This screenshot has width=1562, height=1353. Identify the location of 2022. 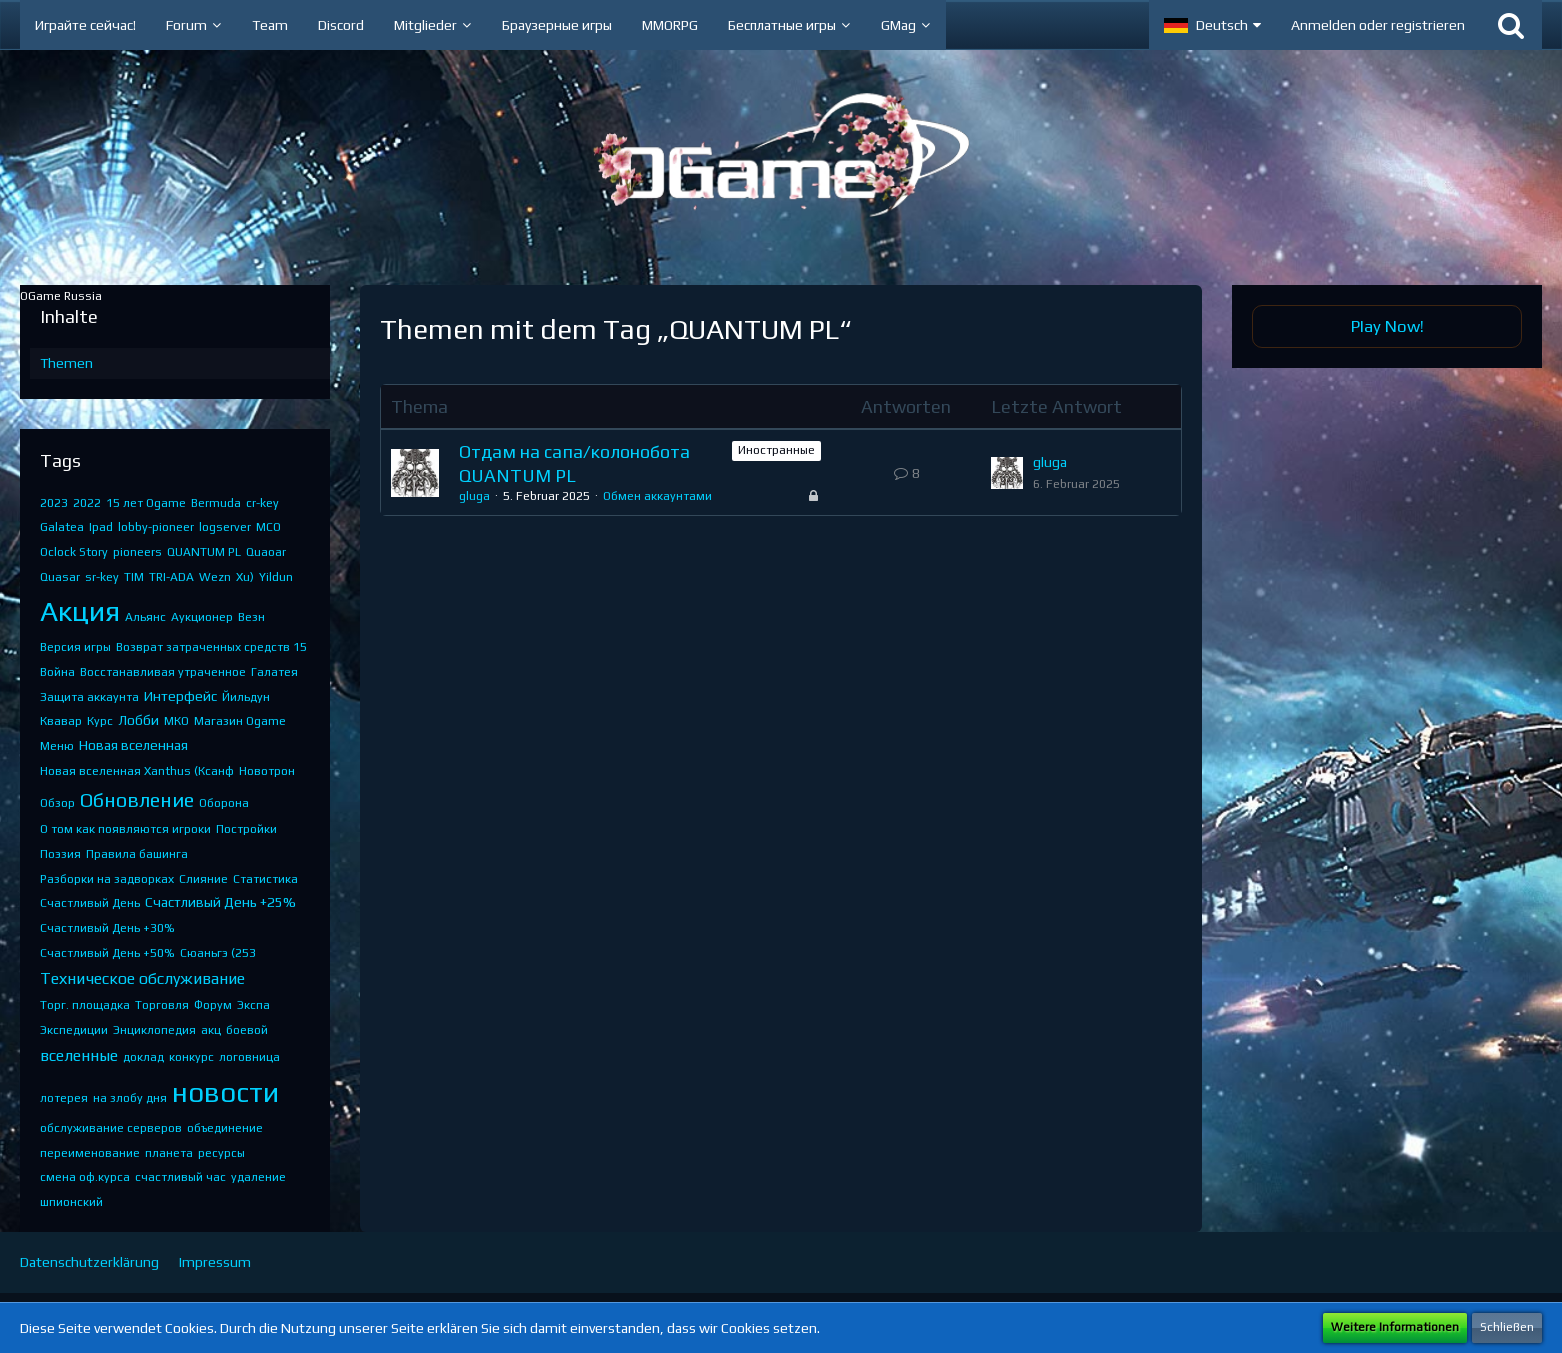
(87, 503).